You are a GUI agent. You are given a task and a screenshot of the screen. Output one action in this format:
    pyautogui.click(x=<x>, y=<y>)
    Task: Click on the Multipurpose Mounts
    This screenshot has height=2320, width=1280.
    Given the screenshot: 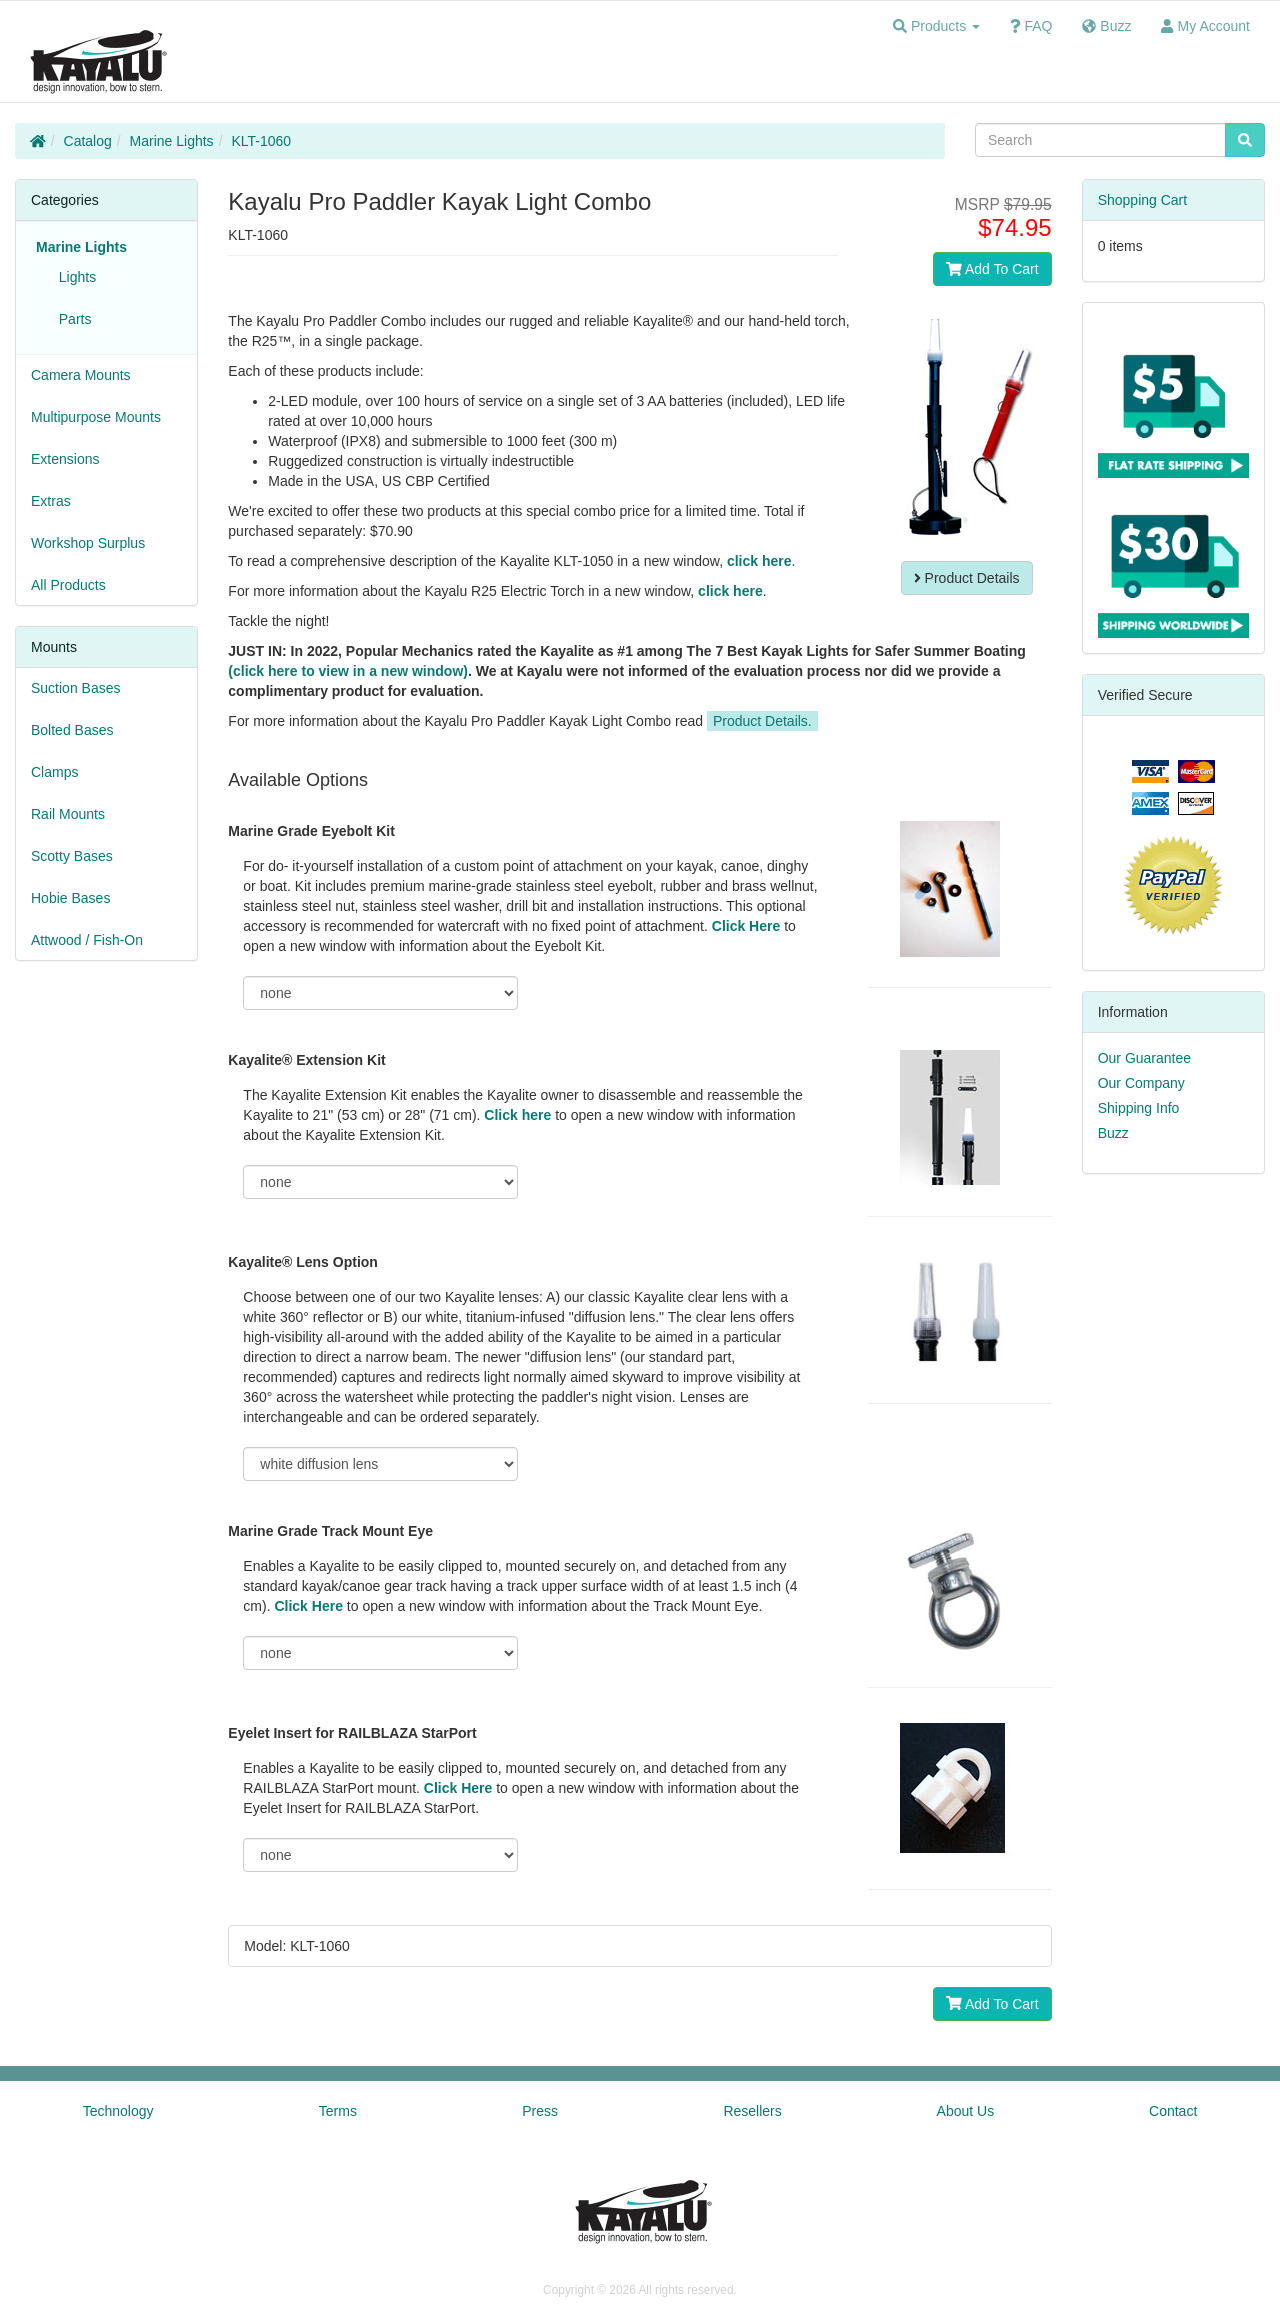 What is the action you would take?
    pyautogui.click(x=96, y=417)
    